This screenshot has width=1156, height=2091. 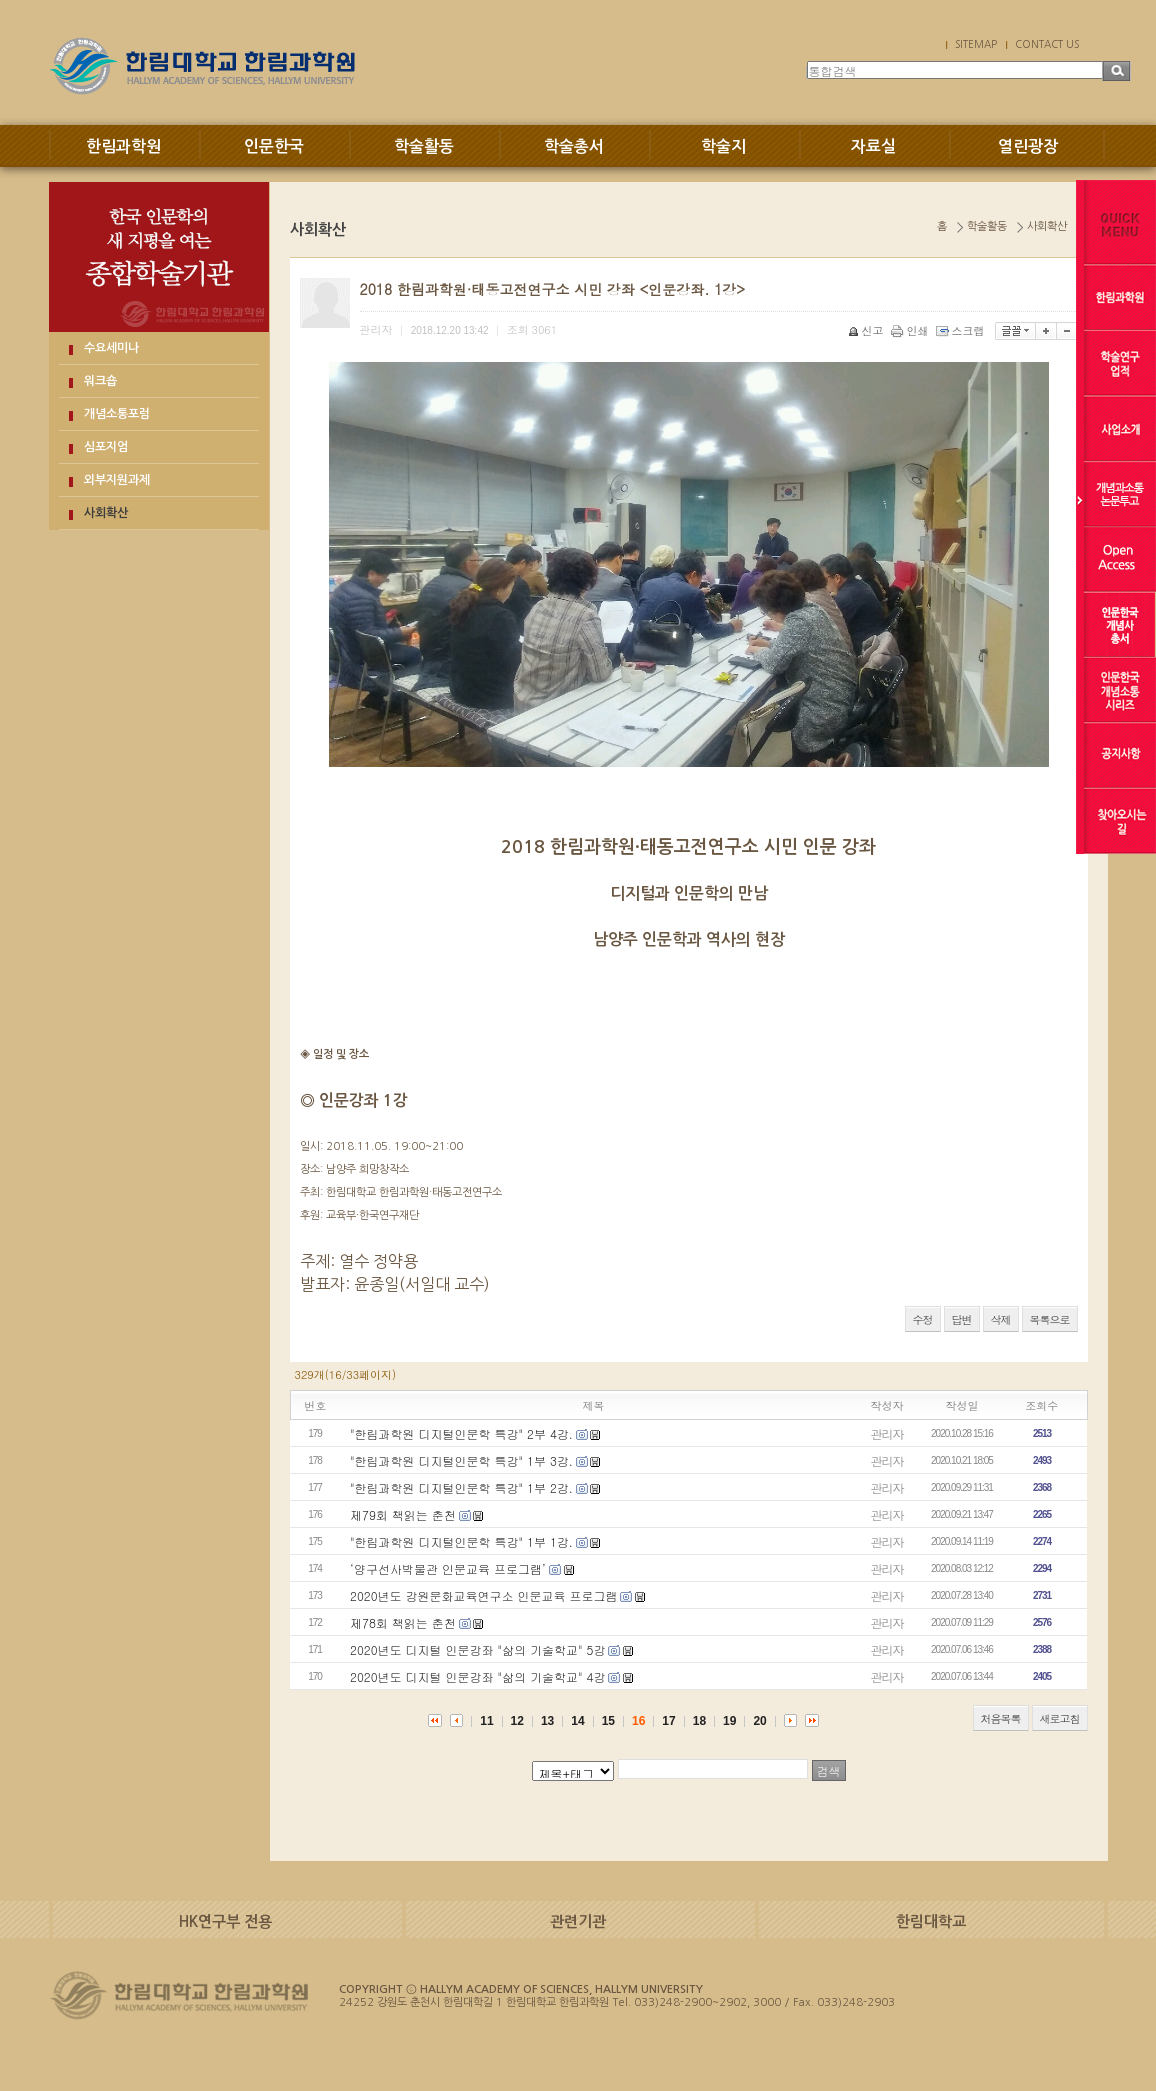 I want to click on 열린광장, so click(x=1028, y=146).